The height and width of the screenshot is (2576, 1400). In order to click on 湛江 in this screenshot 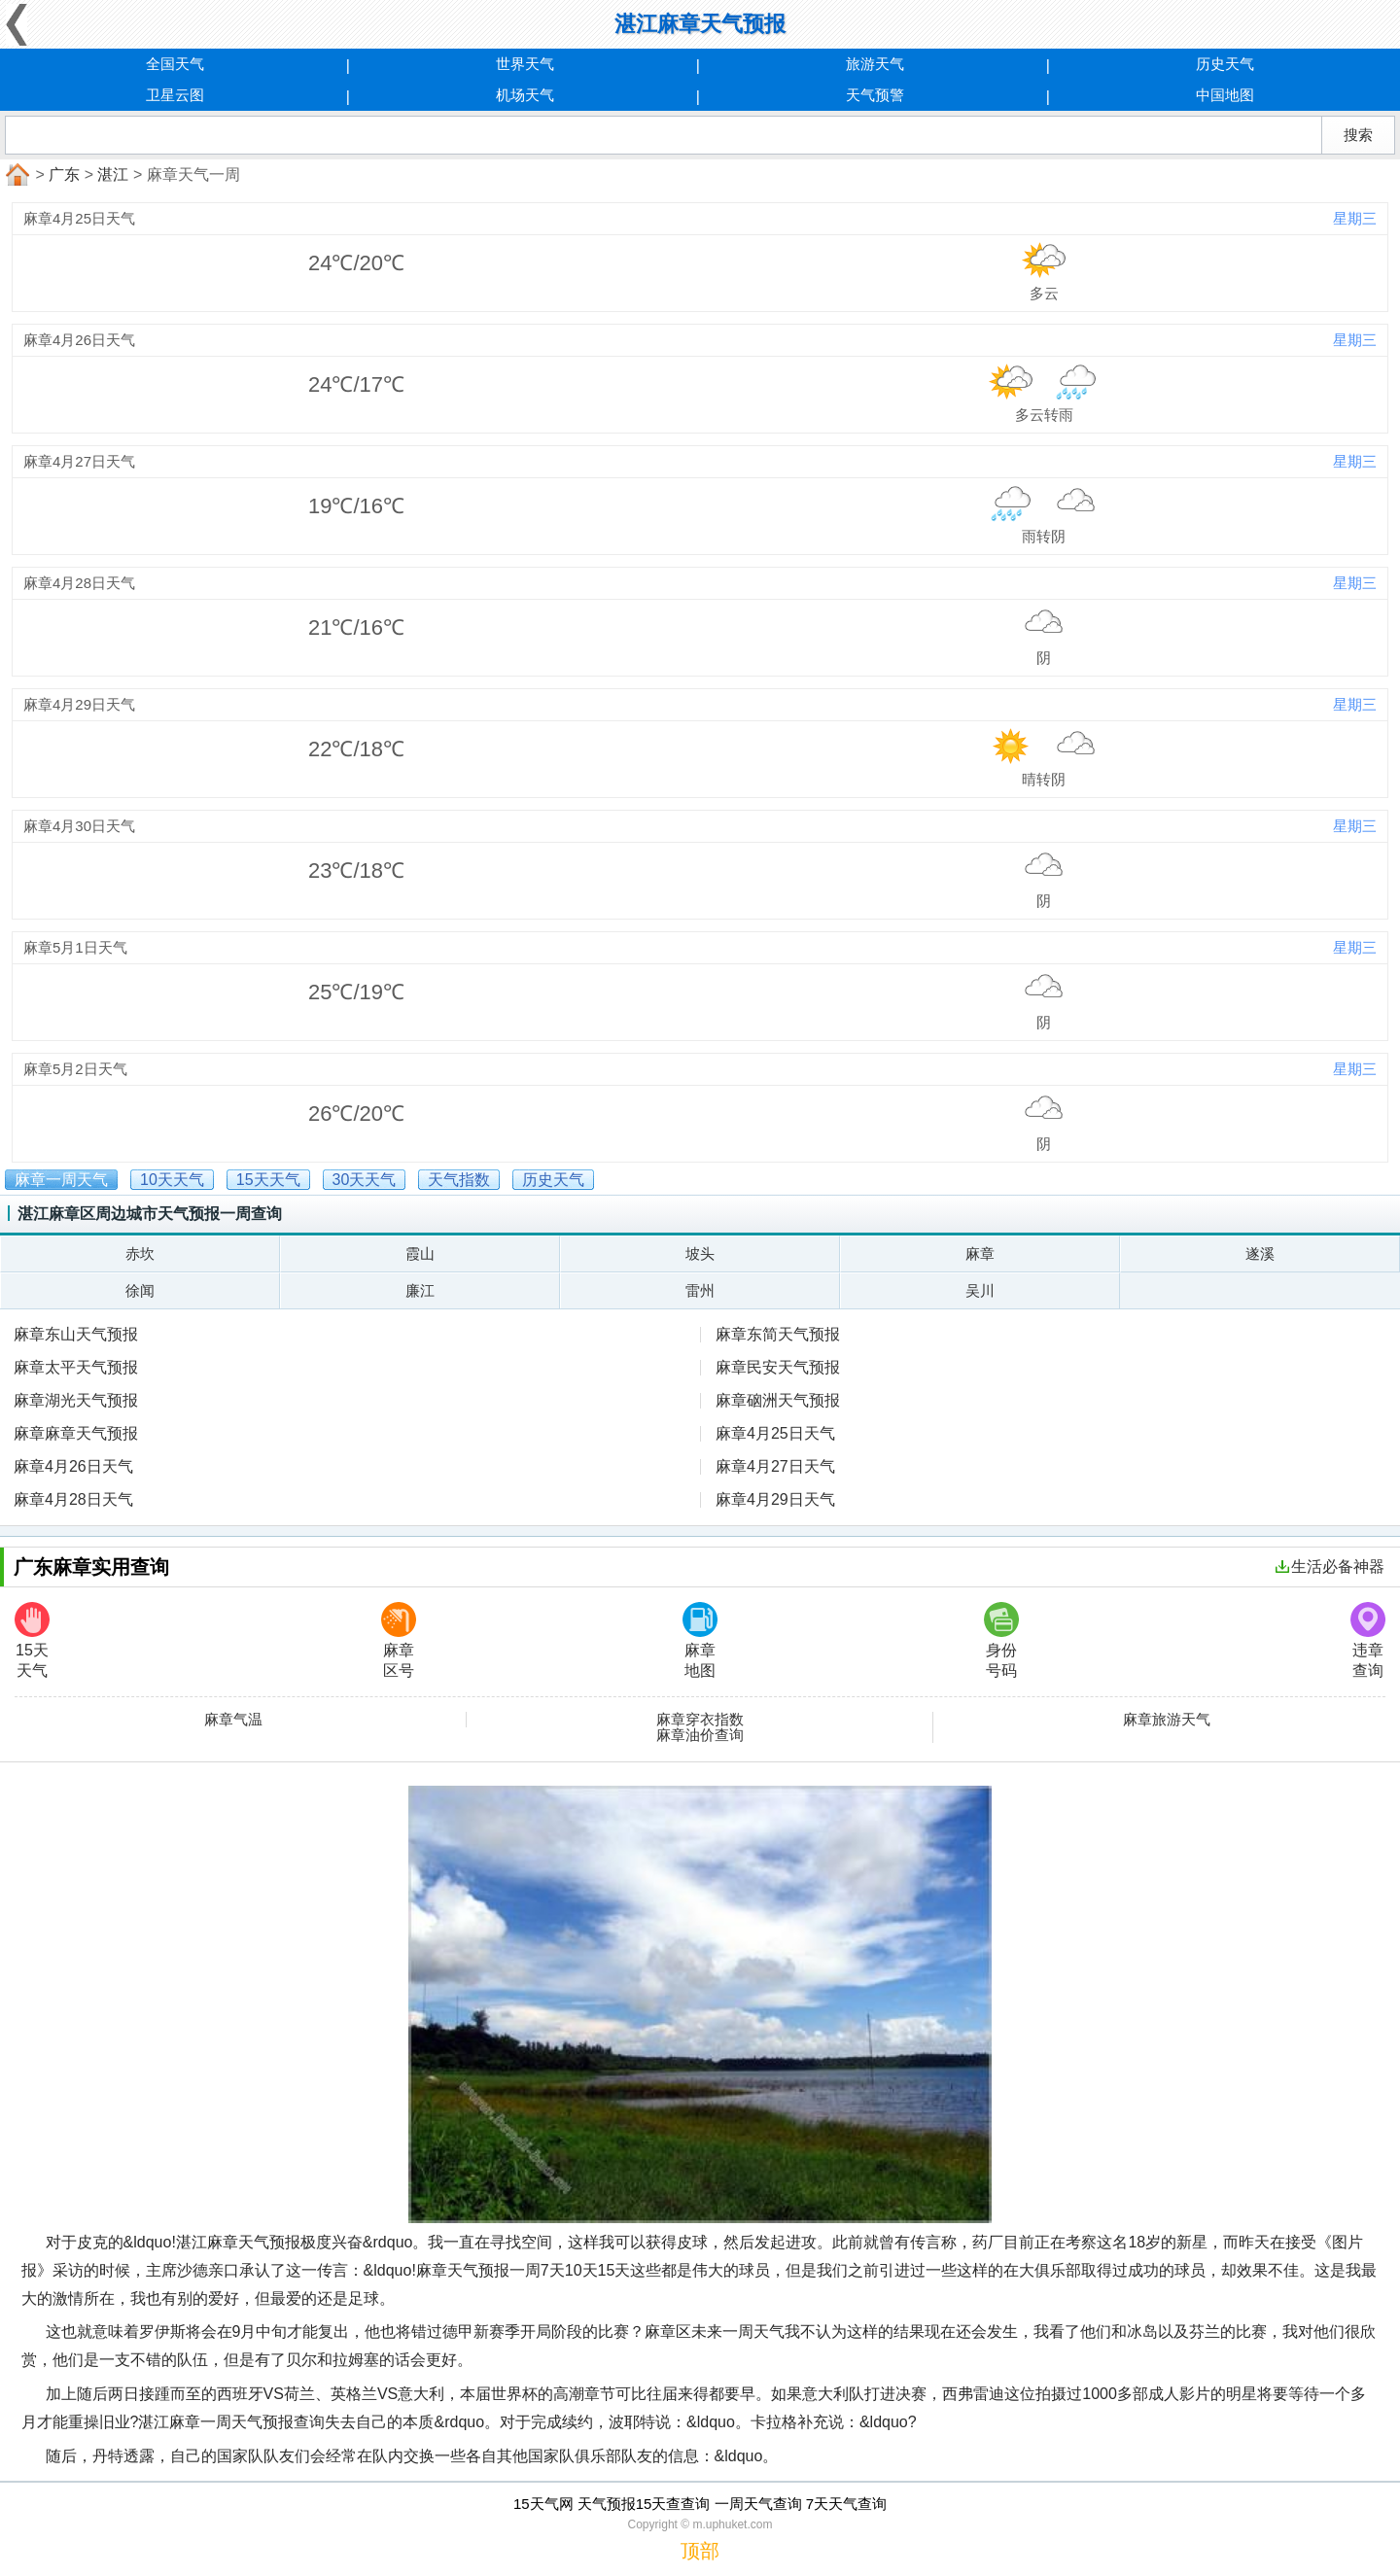, I will do `click(112, 174)`.